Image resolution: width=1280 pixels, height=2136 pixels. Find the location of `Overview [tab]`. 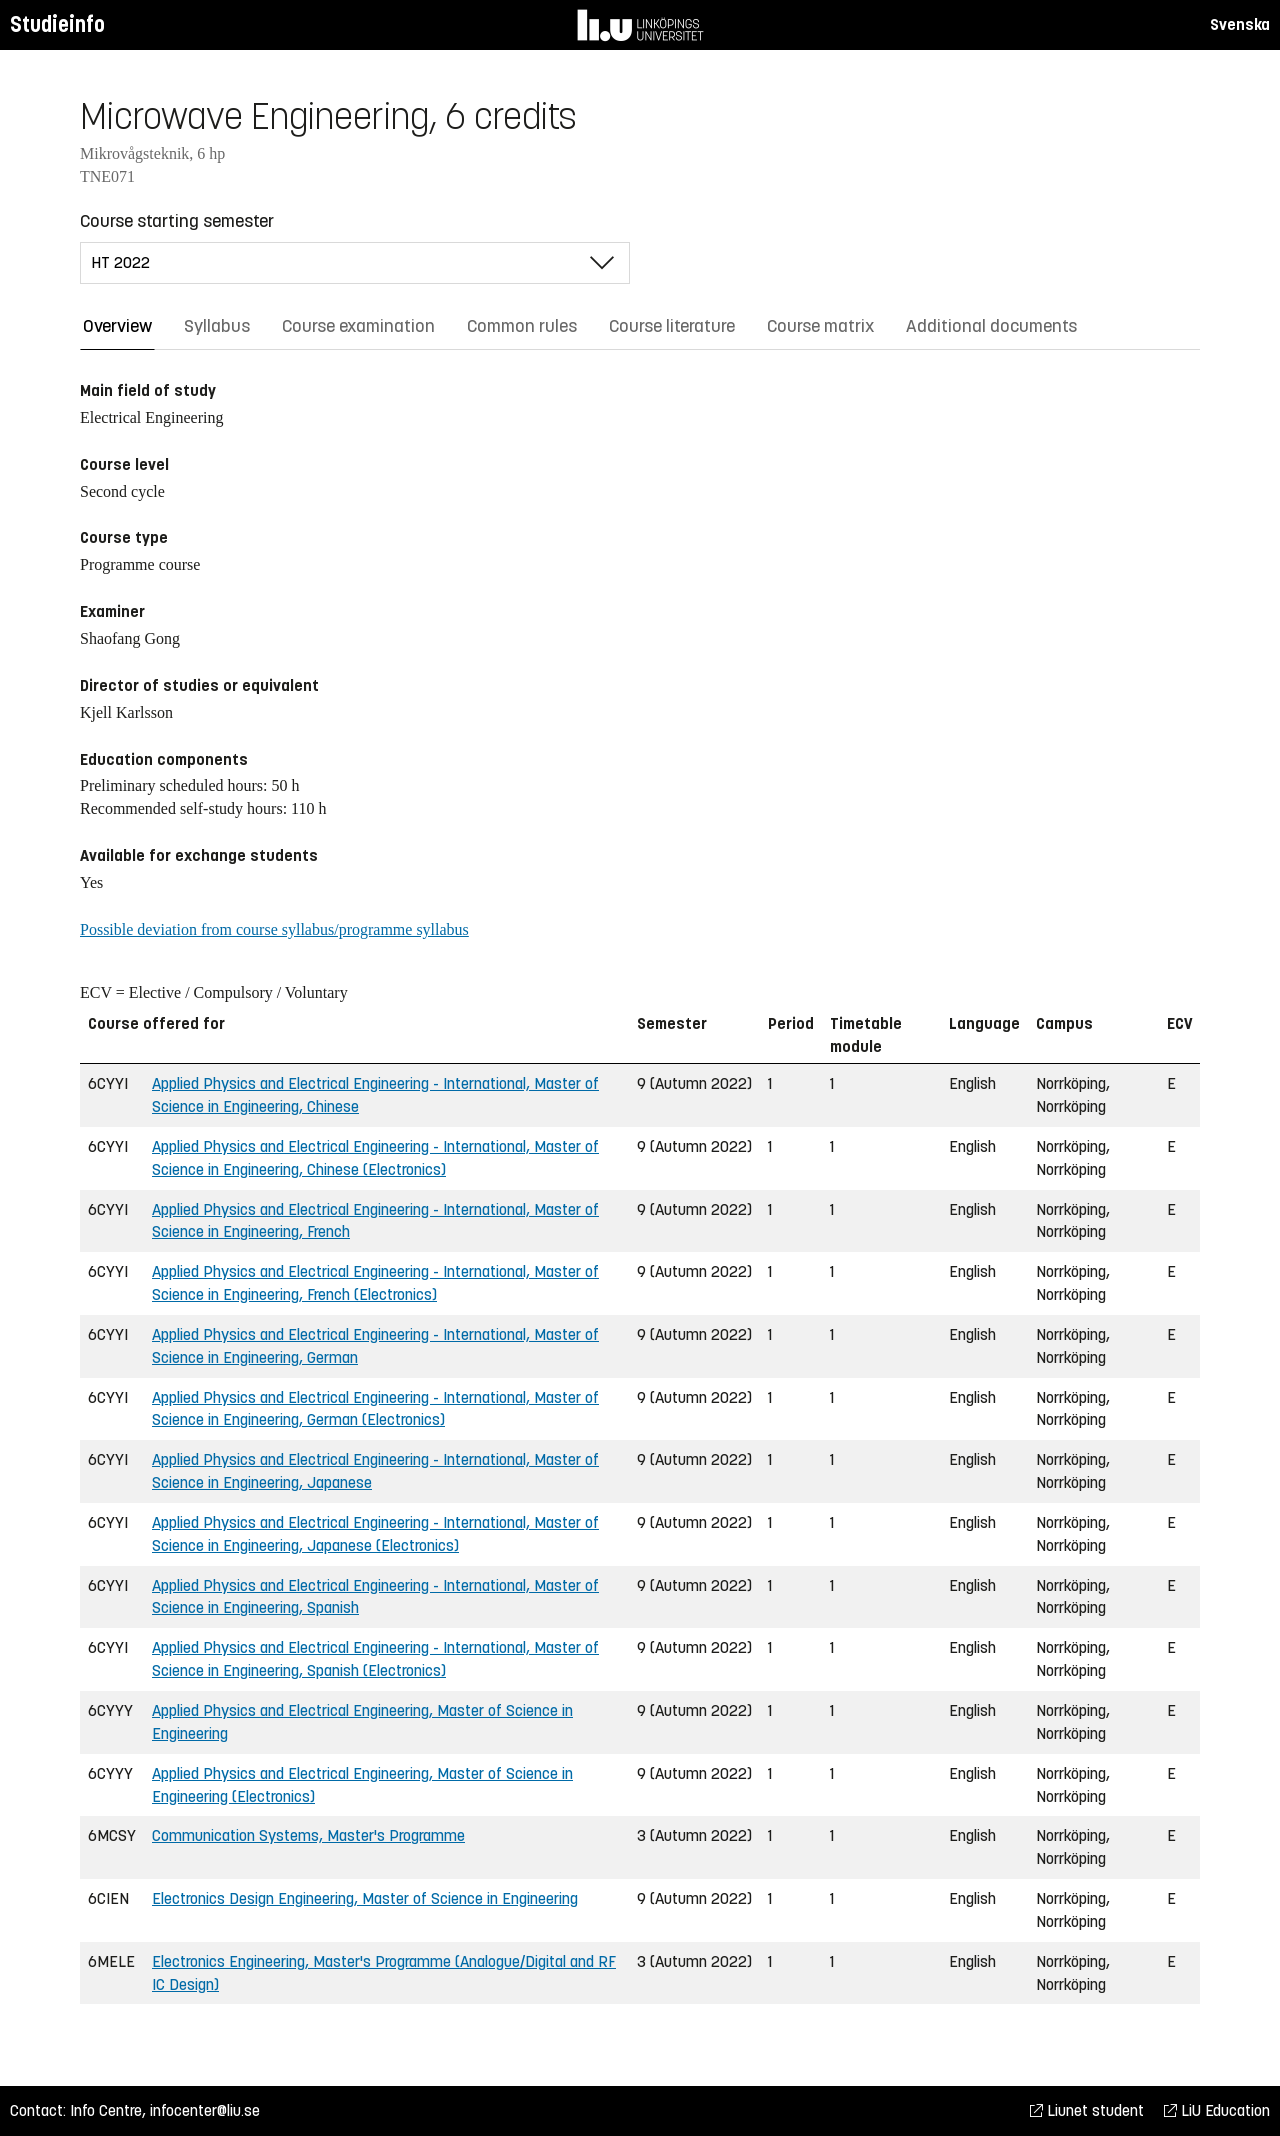

Overview [tab] is located at coordinates (117, 326).